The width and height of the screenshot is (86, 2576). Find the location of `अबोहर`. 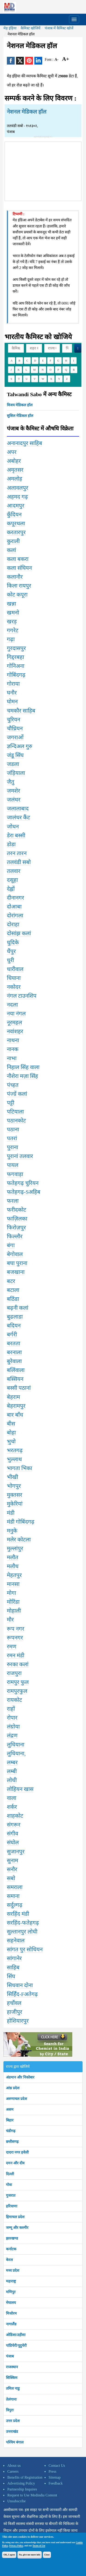

अबोहर is located at coordinates (14, 461).